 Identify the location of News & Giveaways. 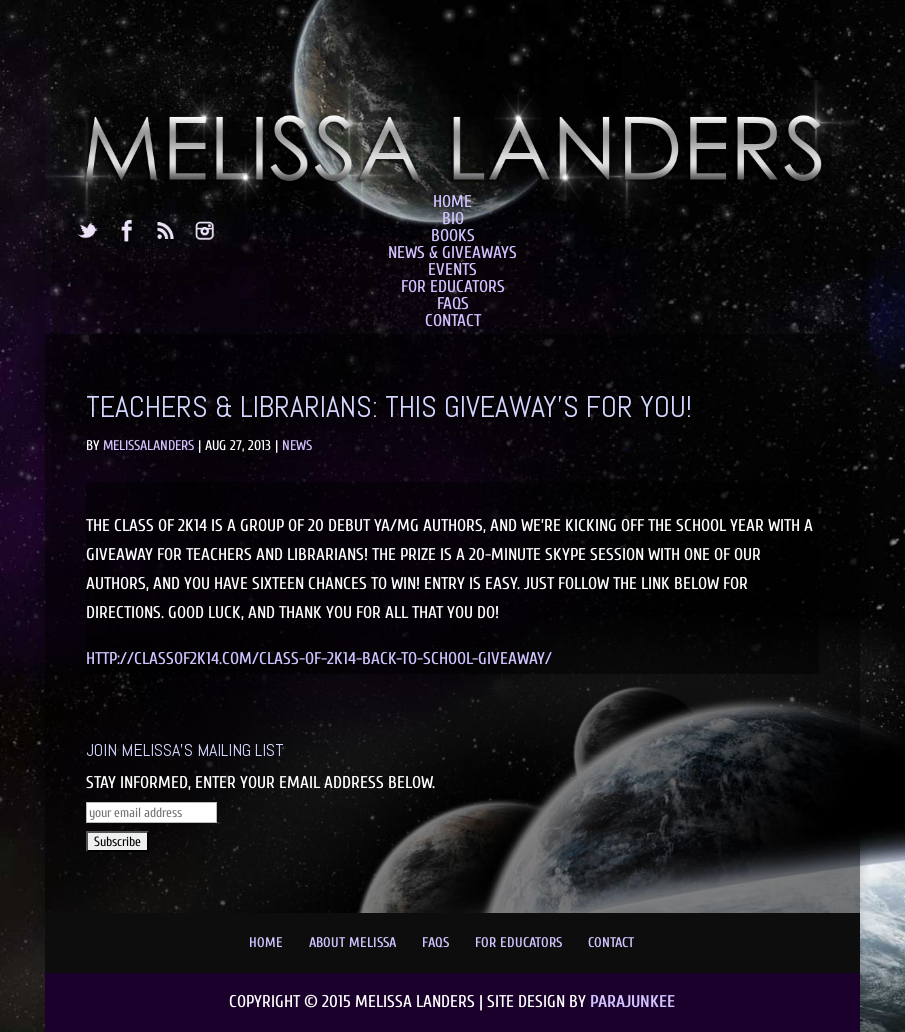
(452, 252).